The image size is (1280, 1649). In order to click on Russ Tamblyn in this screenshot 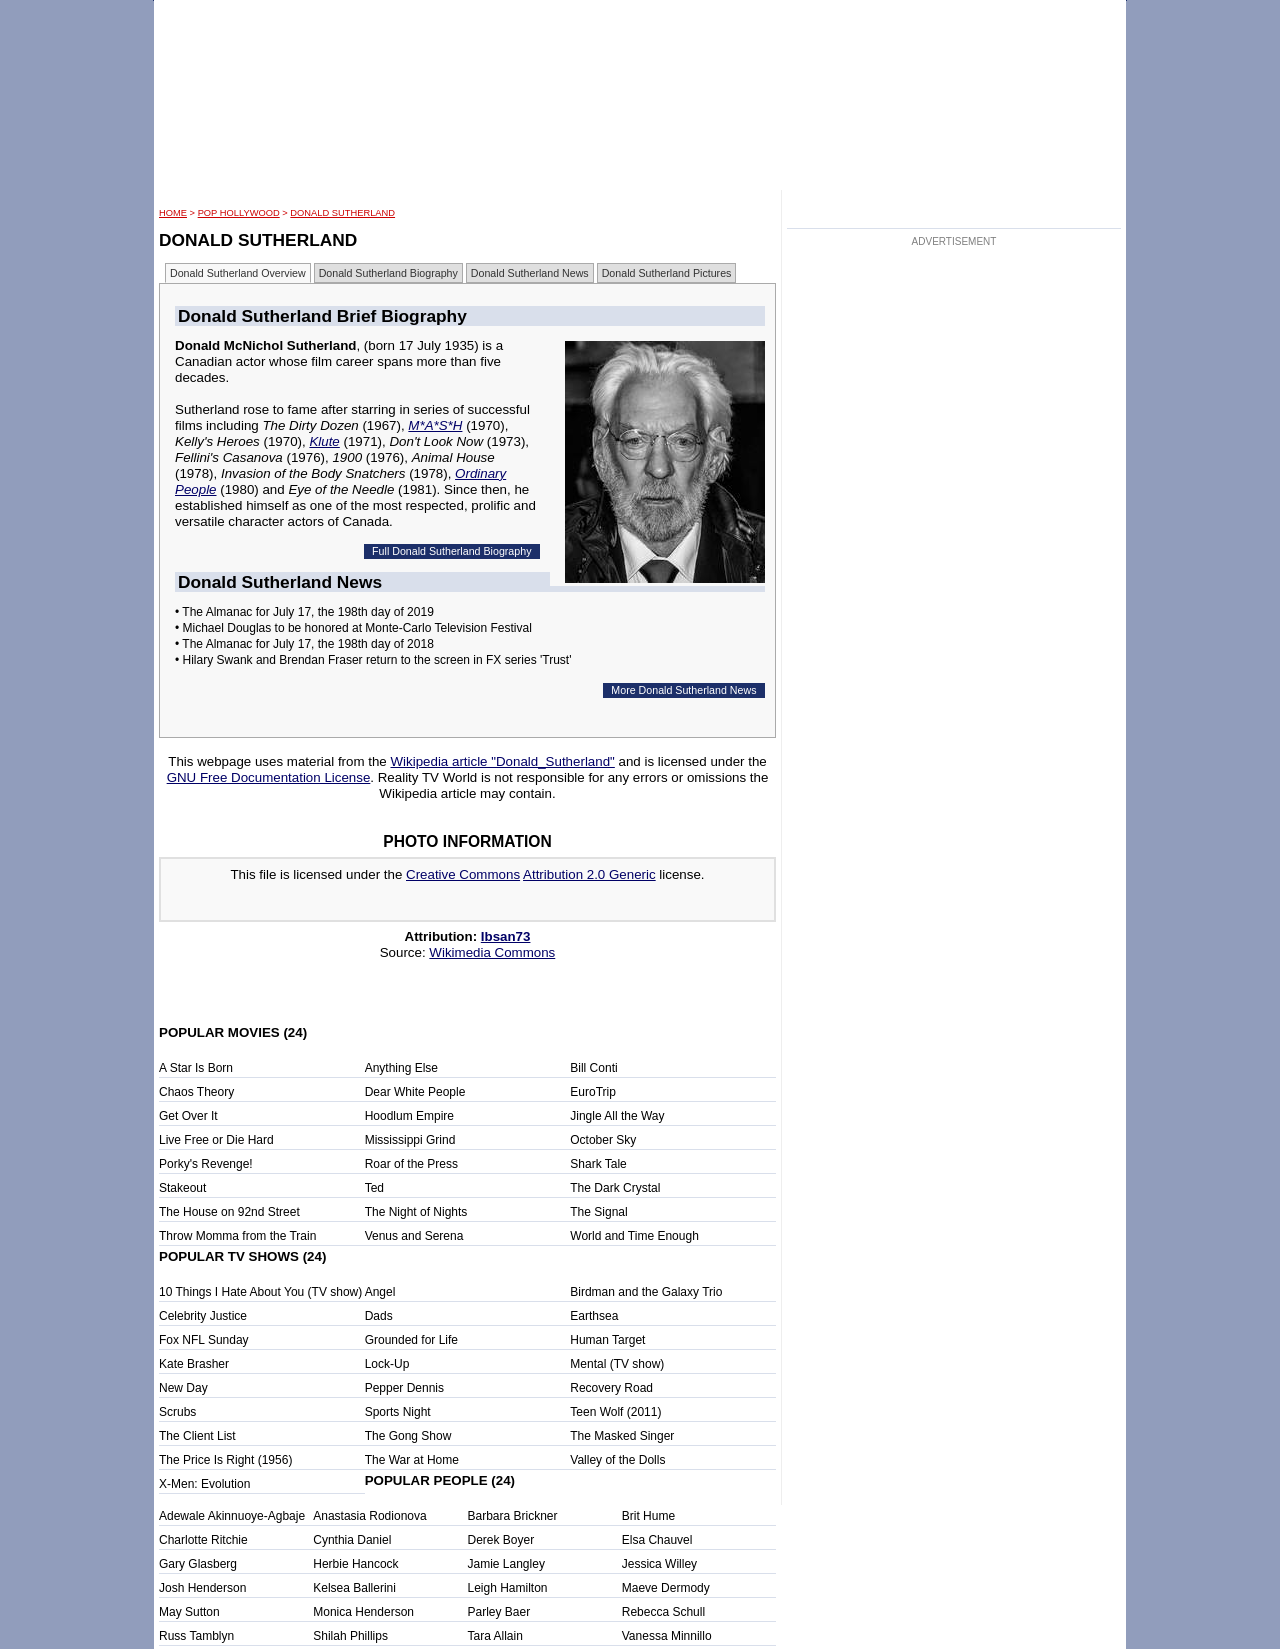, I will do `click(196, 1636)`.